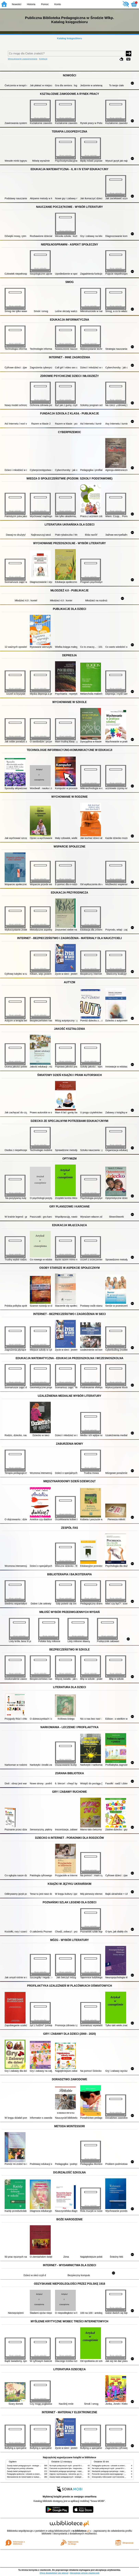 Image resolution: width=139 pixels, height=2576 pixels. What do you see at coordinates (80, 2530) in the screenshot?
I see `w.bibliotece` at bounding box center [80, 2530].